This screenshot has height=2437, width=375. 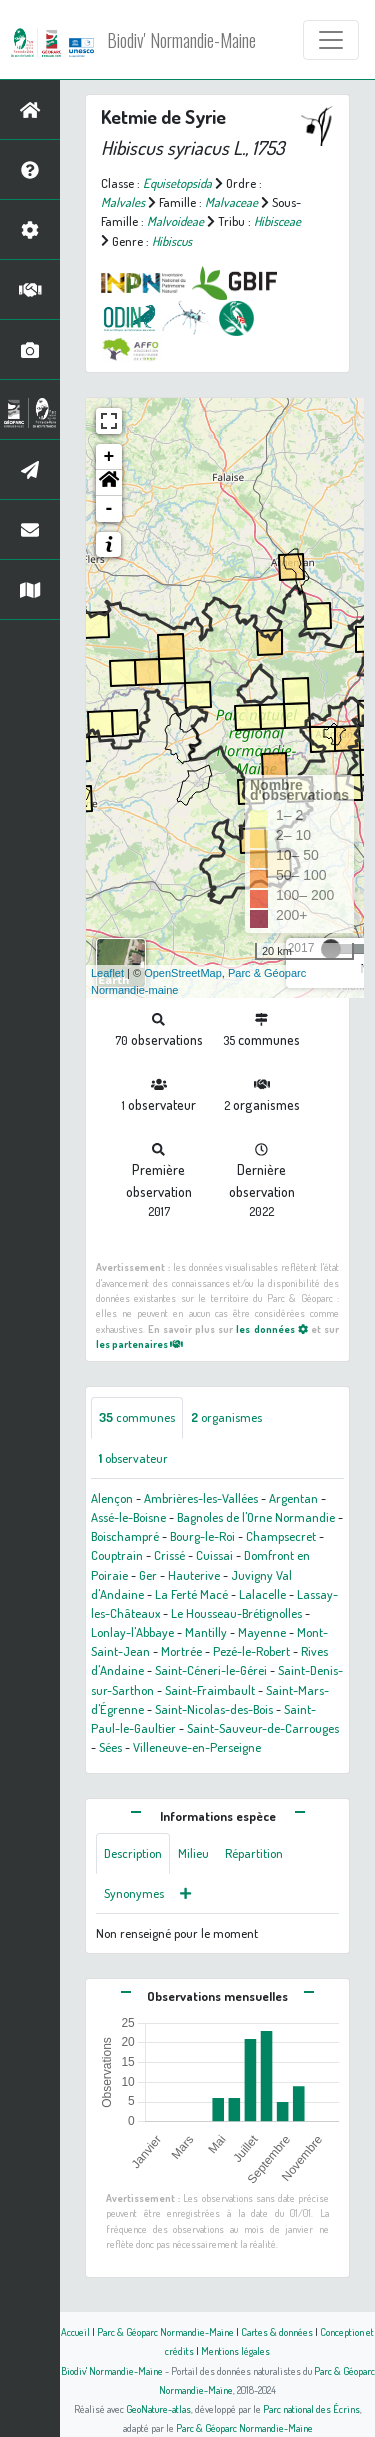 What do you see at coordinates (158, 2408) in the screenshot?
I see `GeoNature-atlas` at bounding box center [158, 2408].